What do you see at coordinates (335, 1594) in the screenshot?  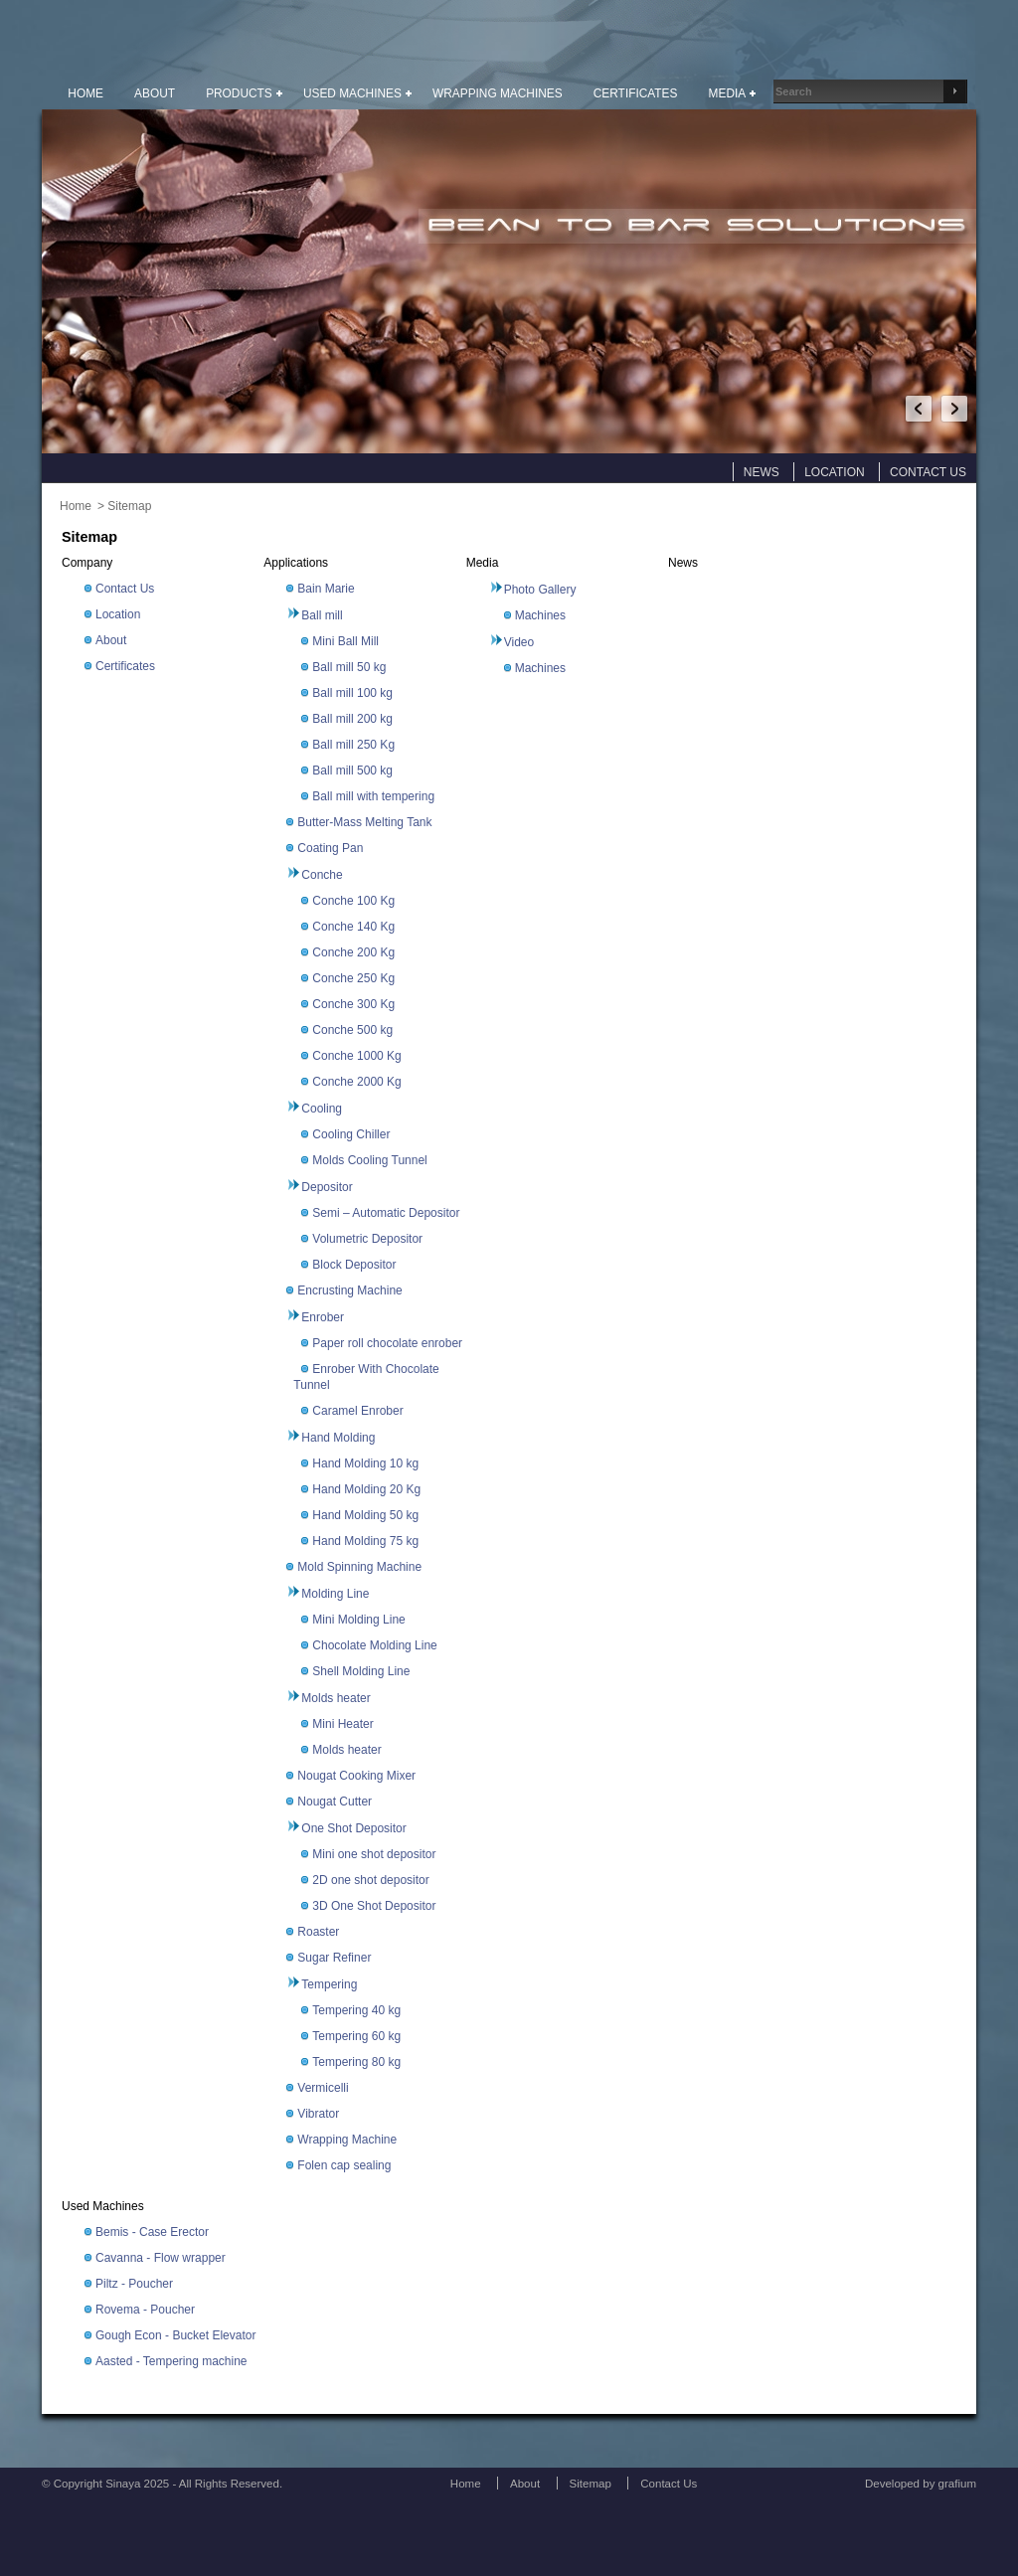 I see `Molding Line` at bounding box center [335, 1594].